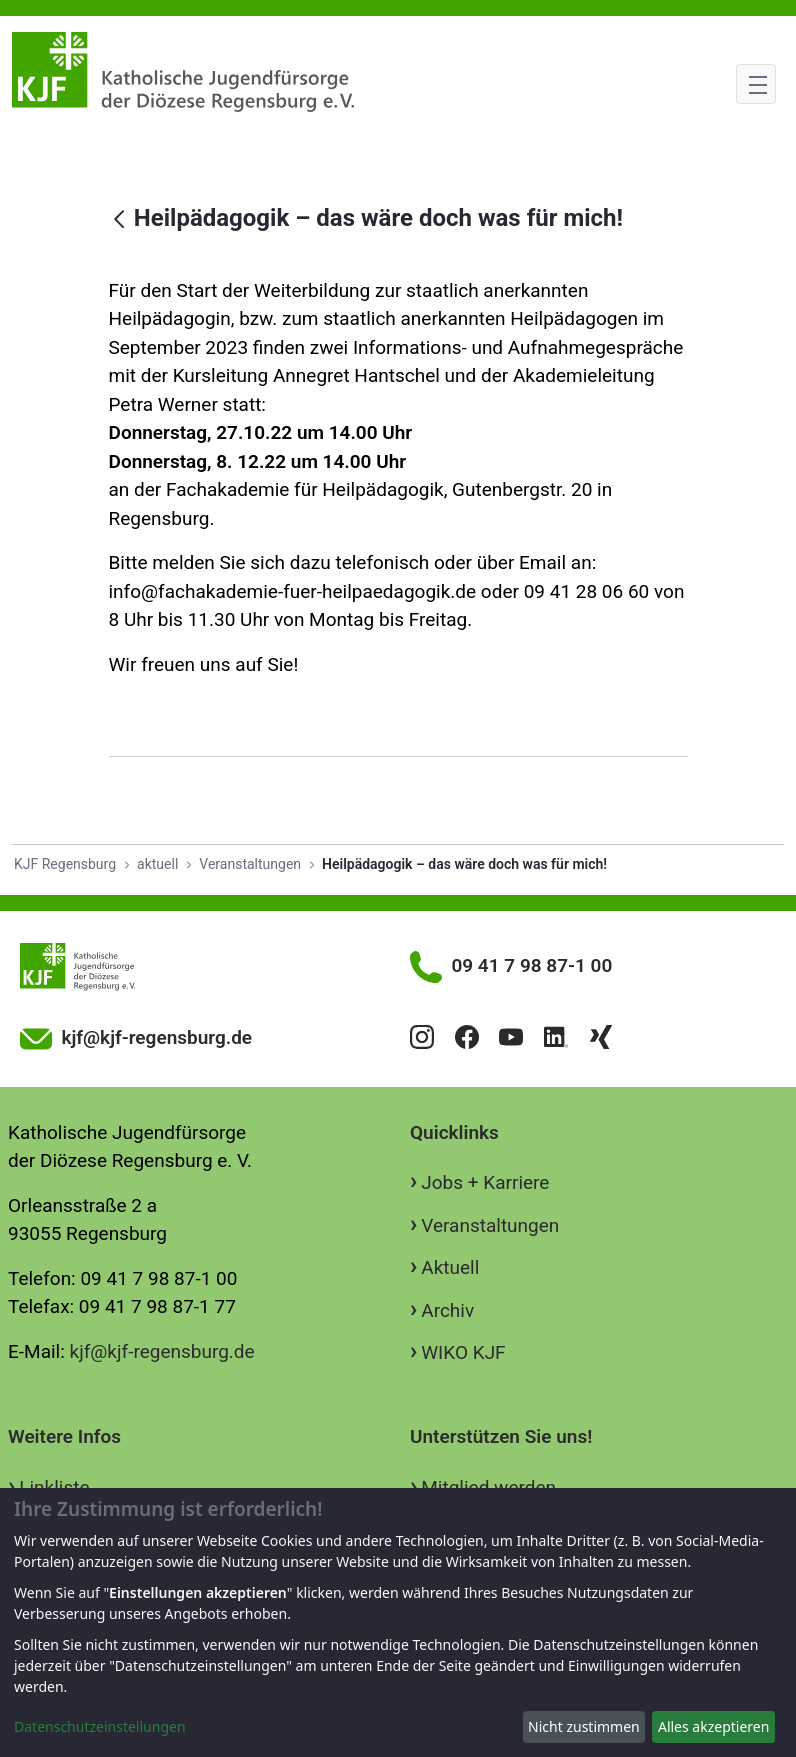  What do you see at coordinates (485, 1182) in the screenshot?
I see `Jobs + Karriere` at bounding box center [485, 1182].